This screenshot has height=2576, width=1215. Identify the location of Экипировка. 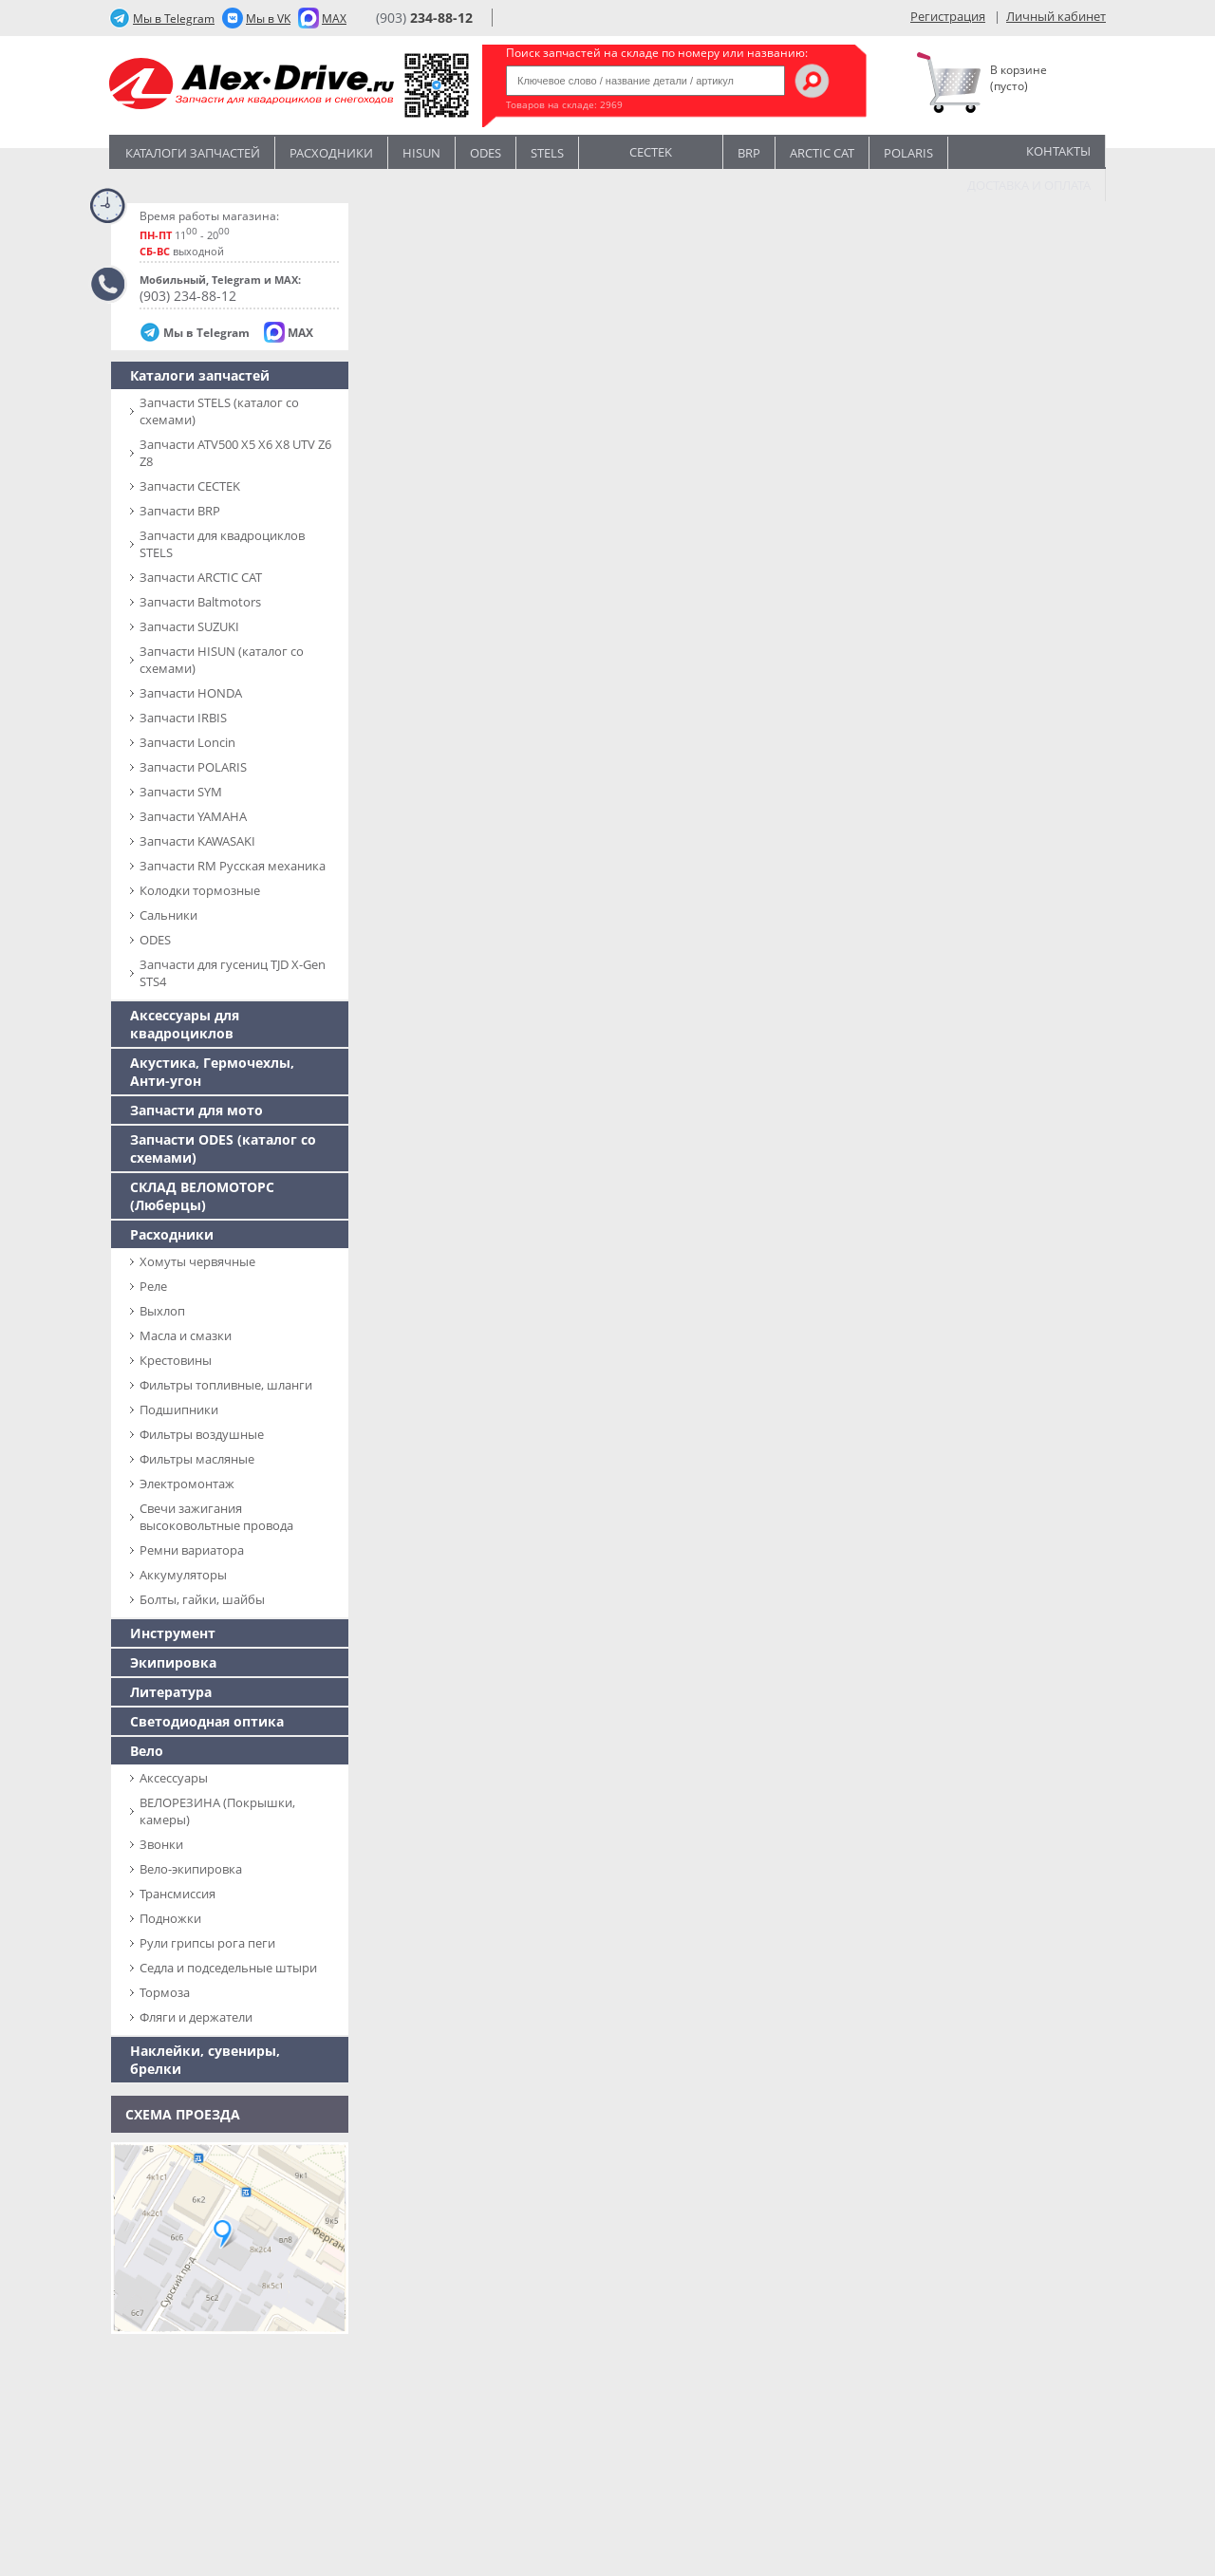
(173, 1662).